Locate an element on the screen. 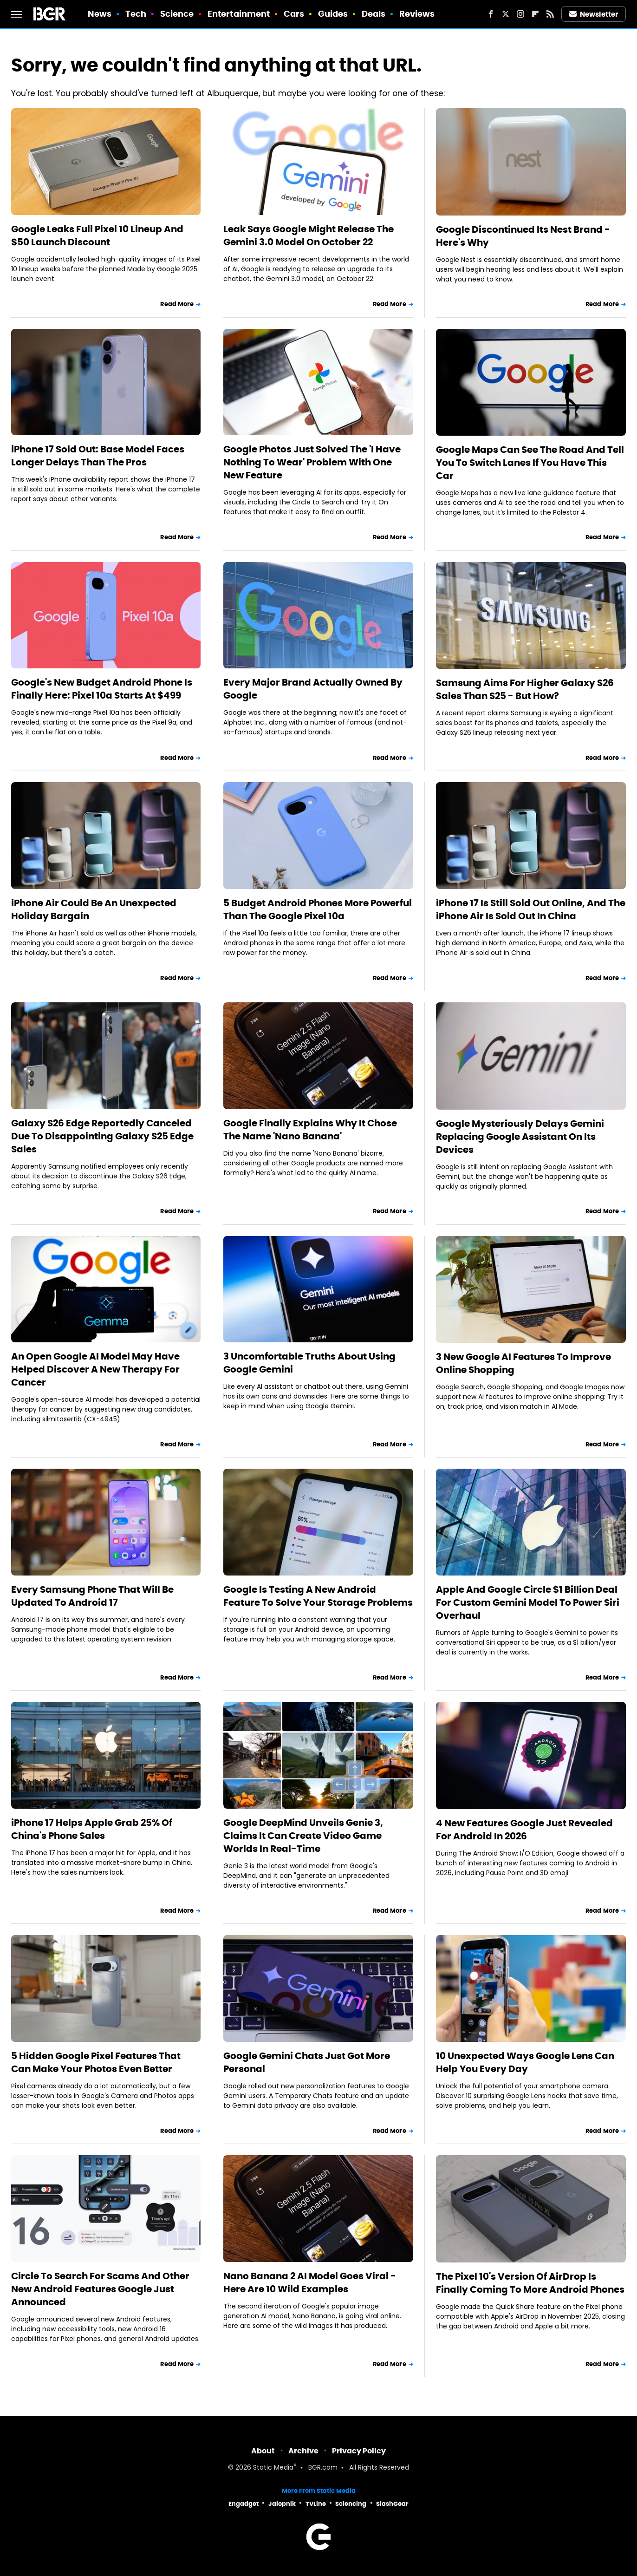 This screenshot has width=637, height=2576. Leak Says Google Might Release The Gemini 3.0 Model On October 22 is located at coordinates (308, 235).